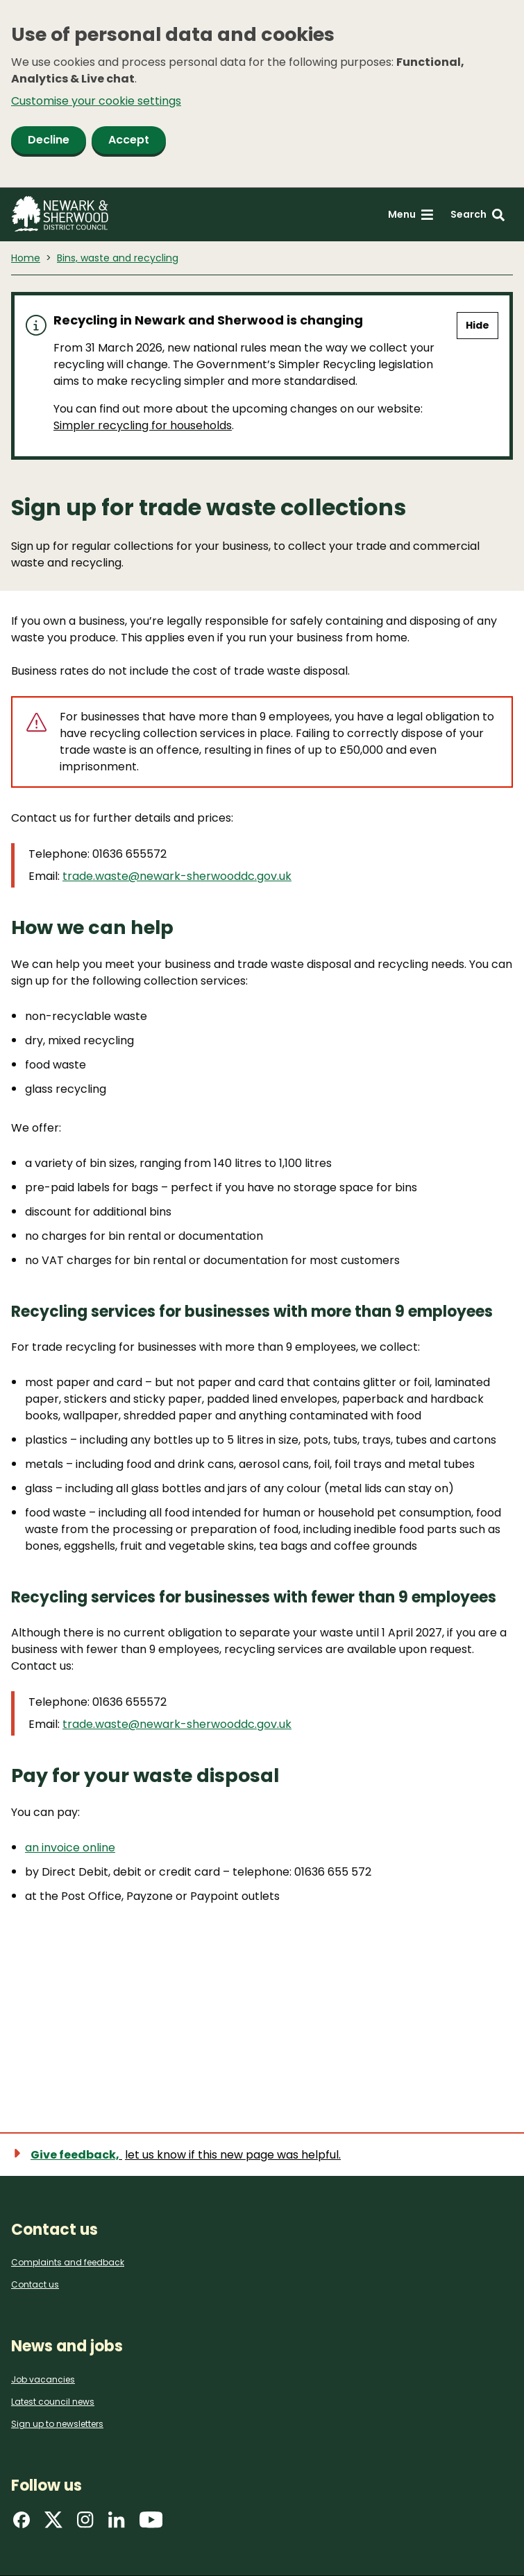  Describe the element at coordinates (48, 140) in the screenshot. I see `Decline` at that location.